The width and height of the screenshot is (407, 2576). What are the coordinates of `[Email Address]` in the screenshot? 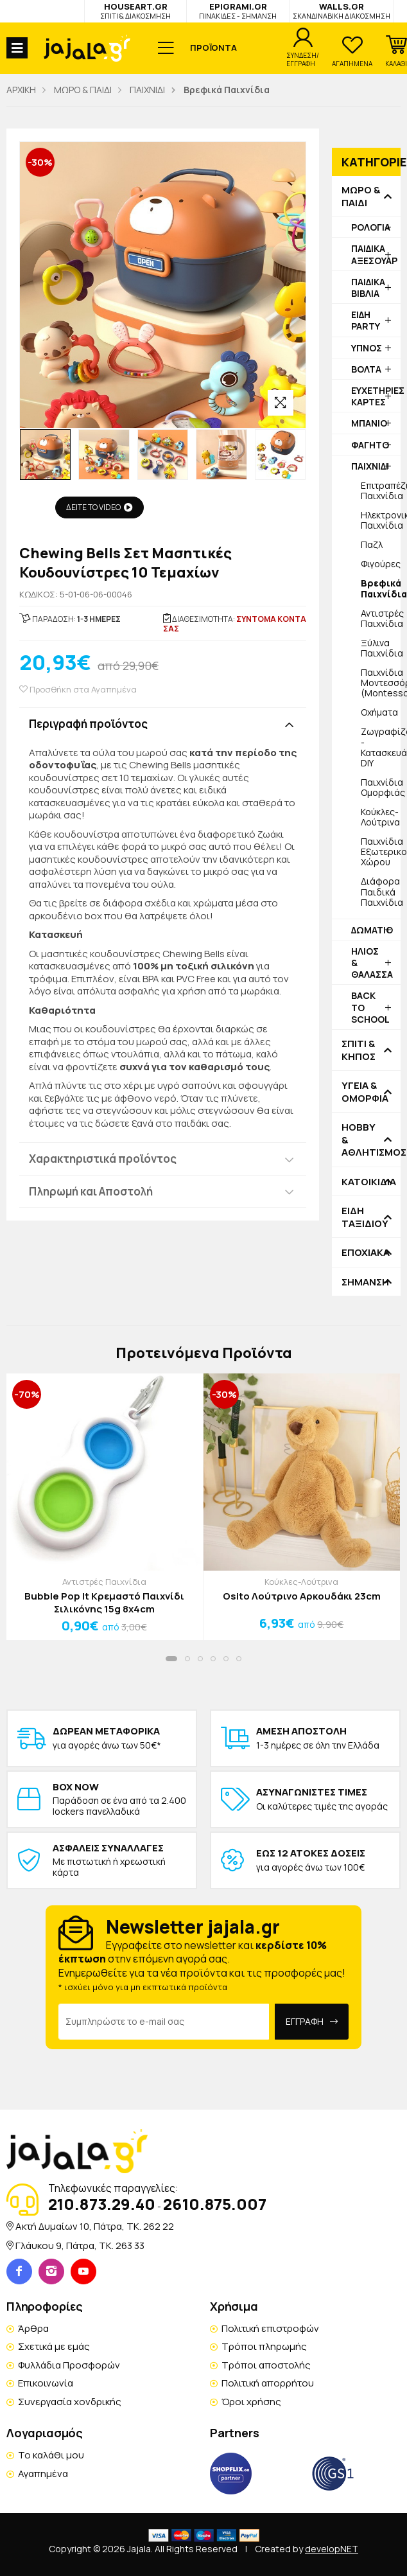 It's located at (163, 2022).